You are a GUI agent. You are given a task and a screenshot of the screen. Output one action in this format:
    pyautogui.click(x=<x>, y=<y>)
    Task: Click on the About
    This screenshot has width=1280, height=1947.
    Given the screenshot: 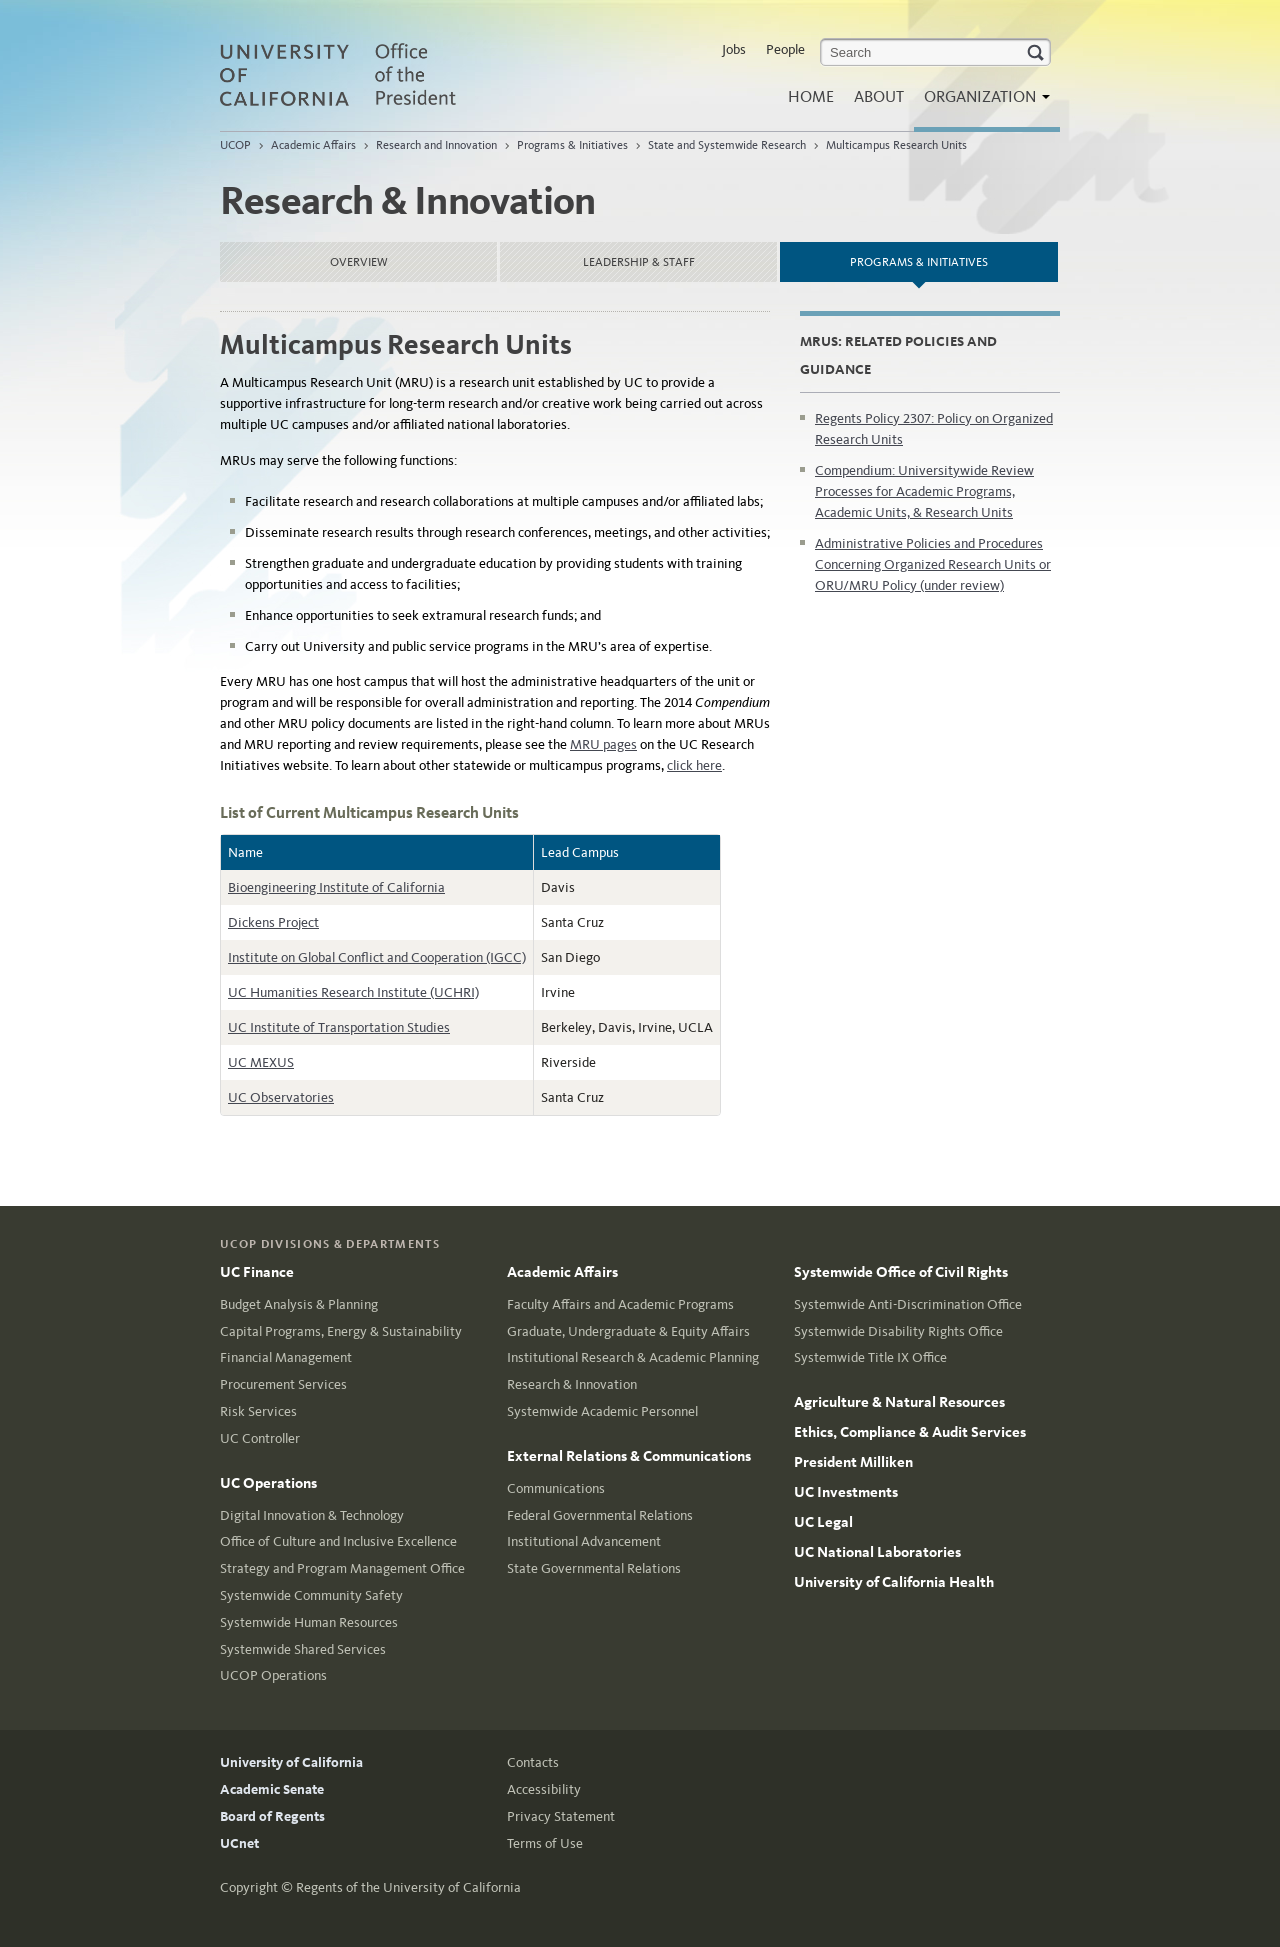 What is the action you would take?
    pyautogui.click(x=879, y=96)
    